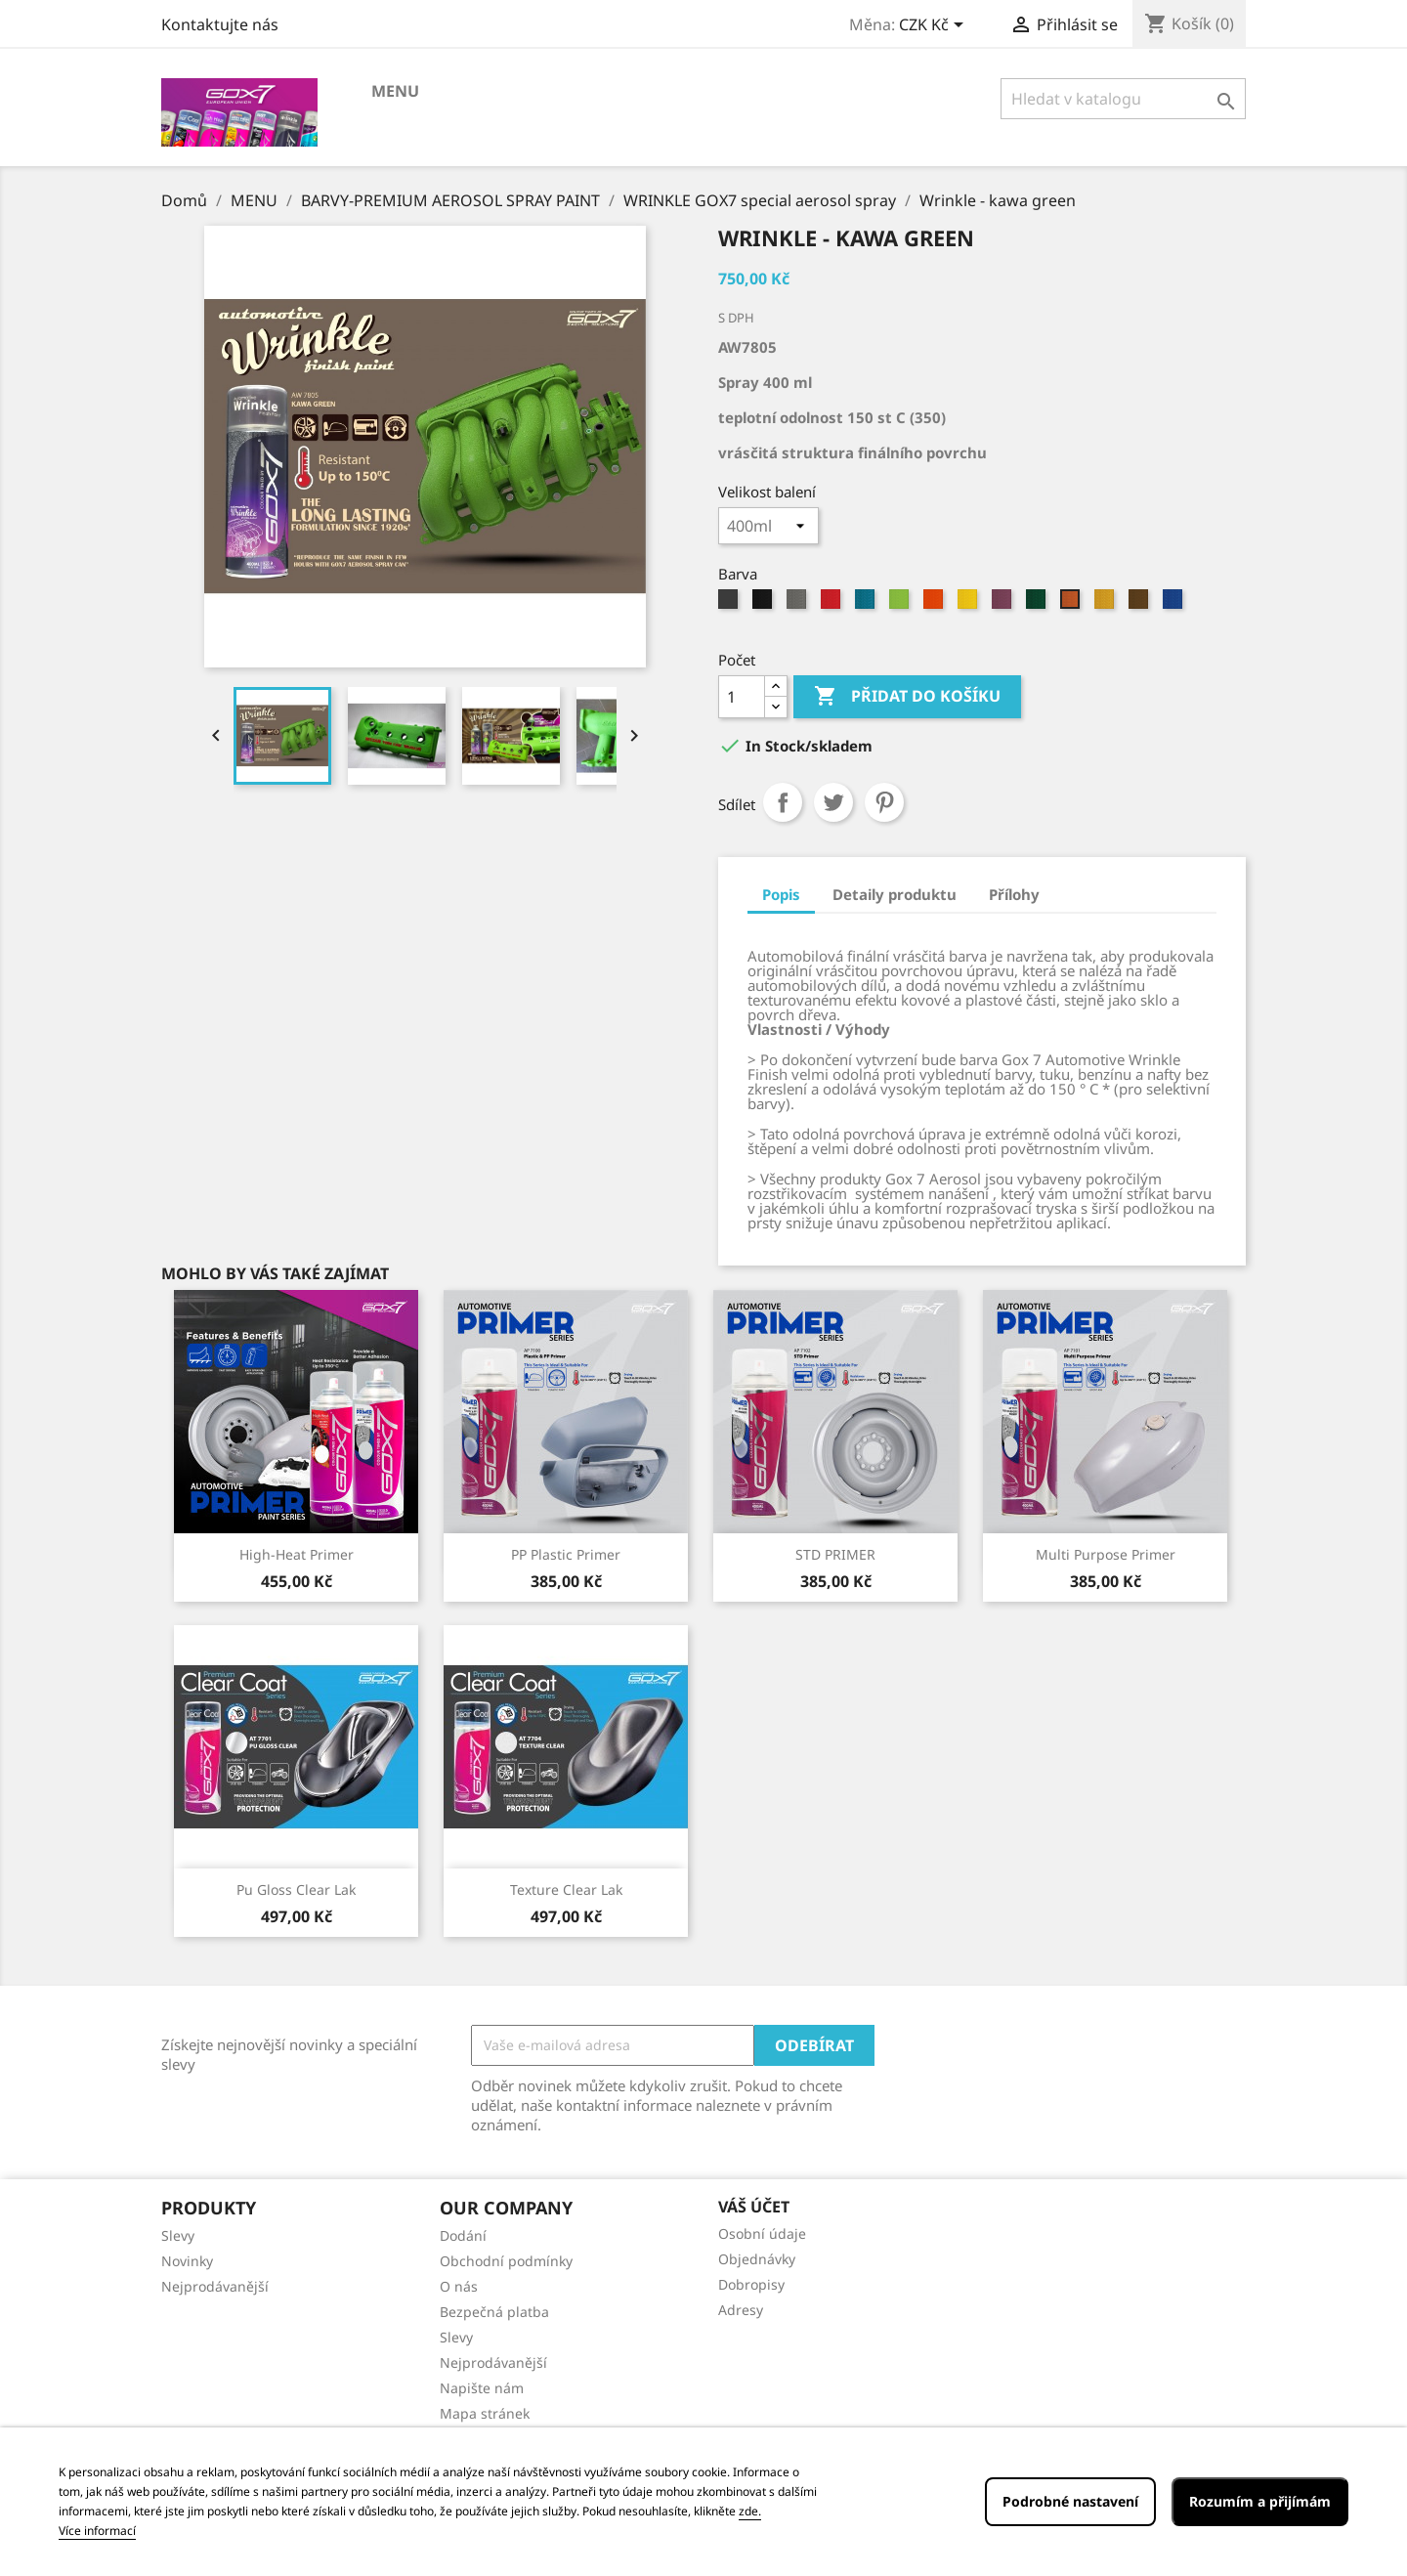 The height and width of the screenshot is (2576, 1407). Describe the element at coordinates (1105, 1554) in the screenshot. I see `Multi Purpose Primer` at that location.